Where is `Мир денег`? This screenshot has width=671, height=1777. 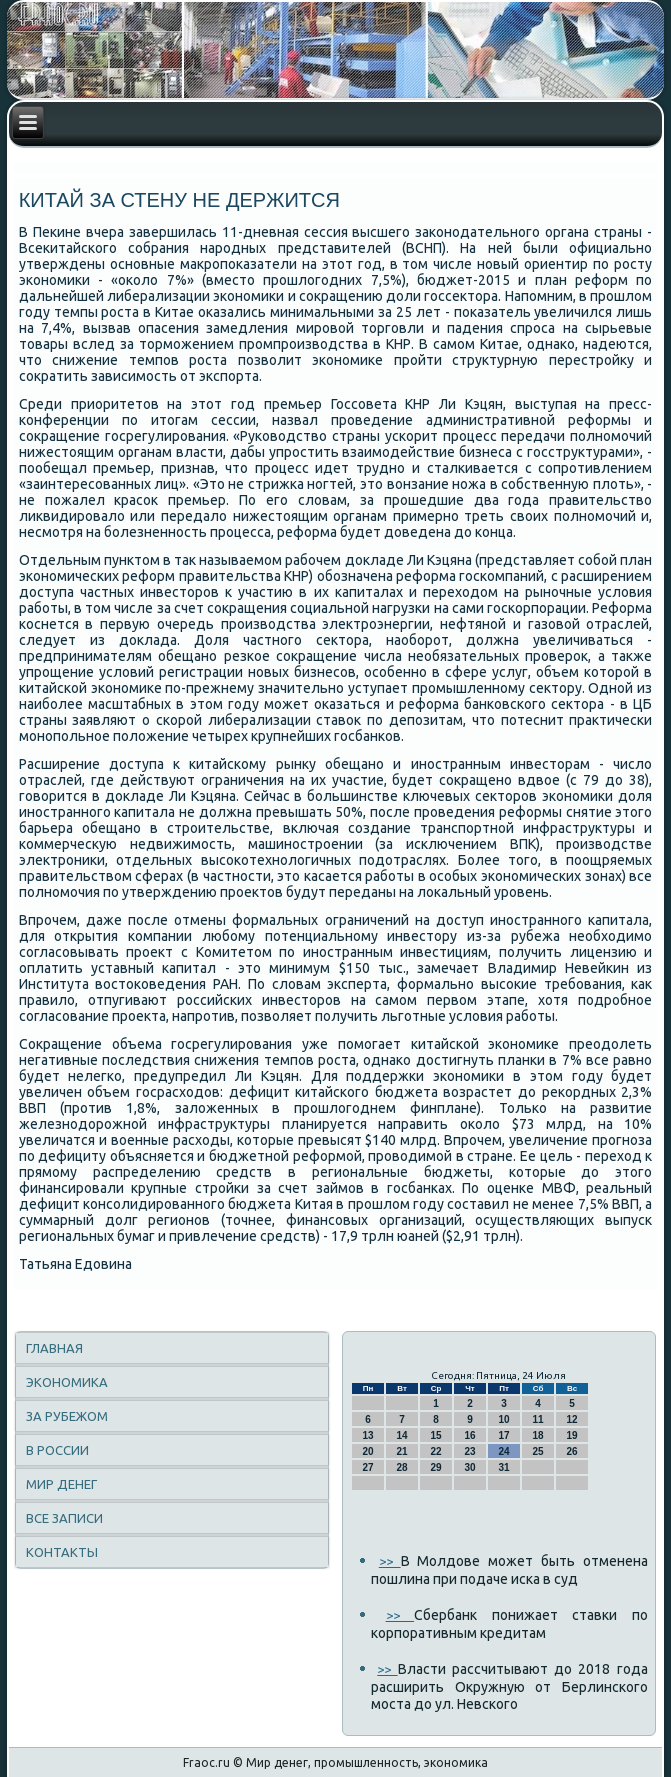
Мир денег is located at coordinates (61, 1484).